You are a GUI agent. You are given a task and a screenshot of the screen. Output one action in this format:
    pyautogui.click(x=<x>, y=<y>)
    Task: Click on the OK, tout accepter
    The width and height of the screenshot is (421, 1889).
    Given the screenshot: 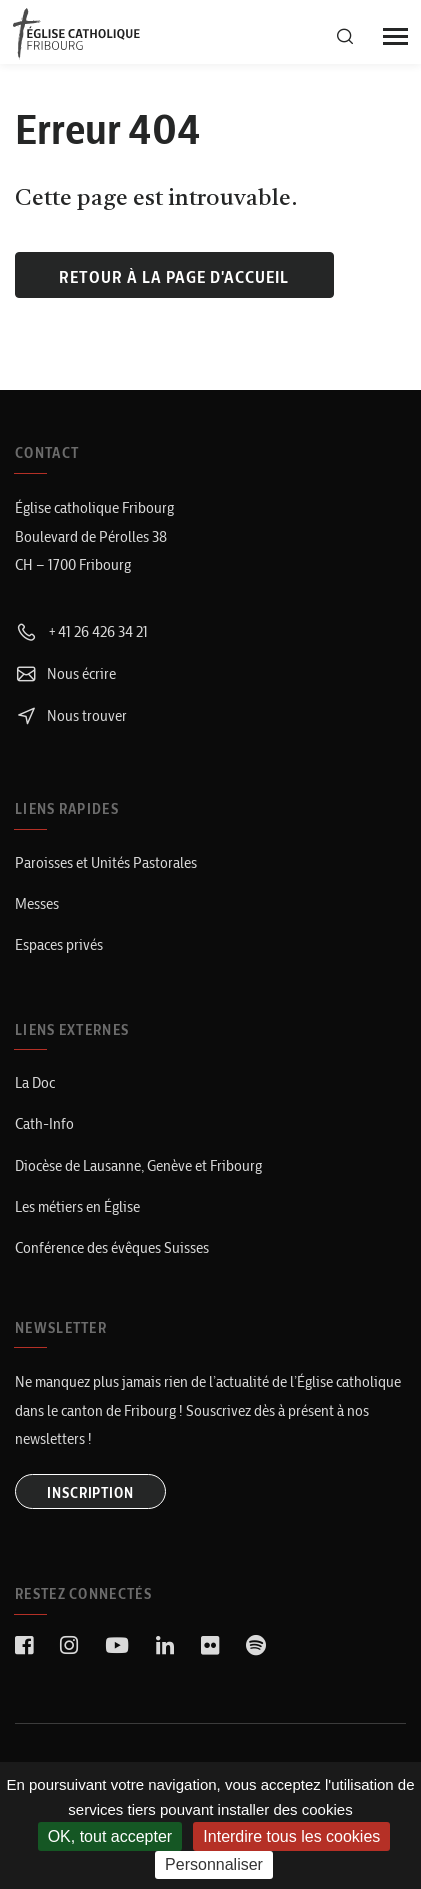 What is the action you would take?
    pyautogui.click(x=110, y=1836)
    